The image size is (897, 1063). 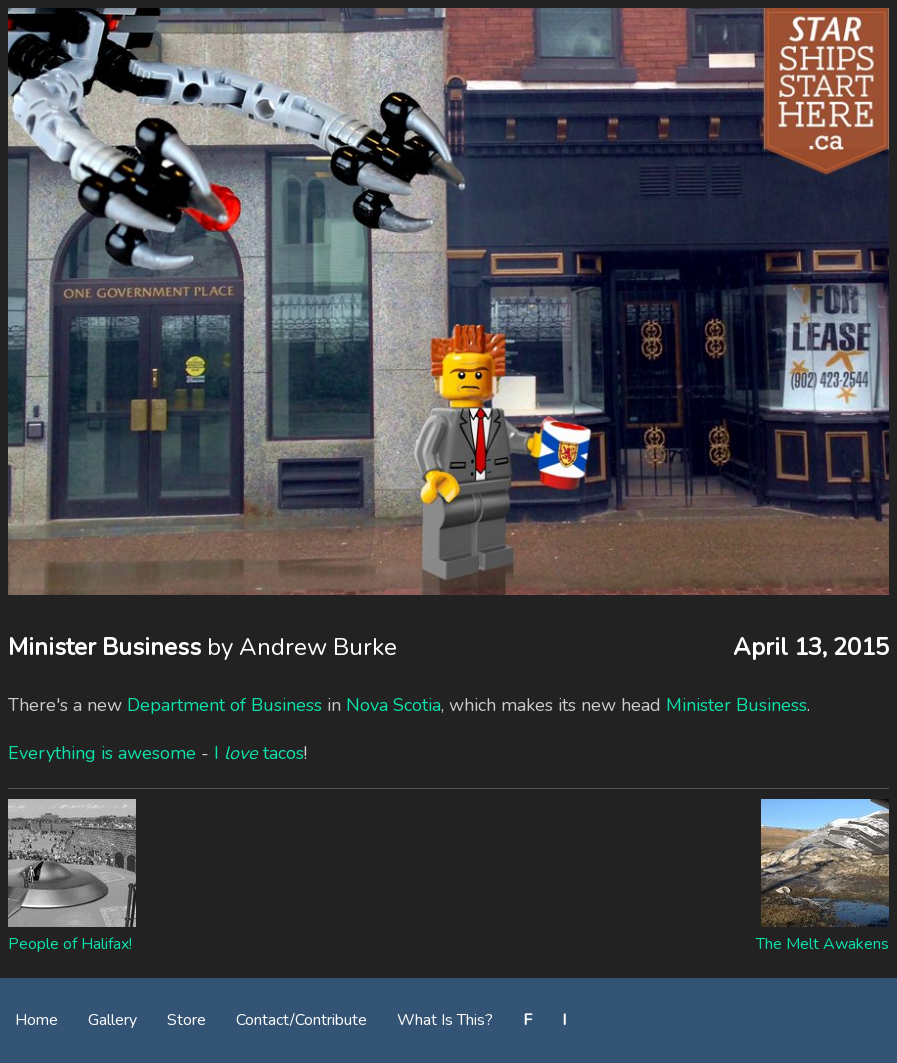 What do you see at coordinates (822, 944) in the screenshot?
I see `The Melt Awakens` at bounding box center [822, 944].